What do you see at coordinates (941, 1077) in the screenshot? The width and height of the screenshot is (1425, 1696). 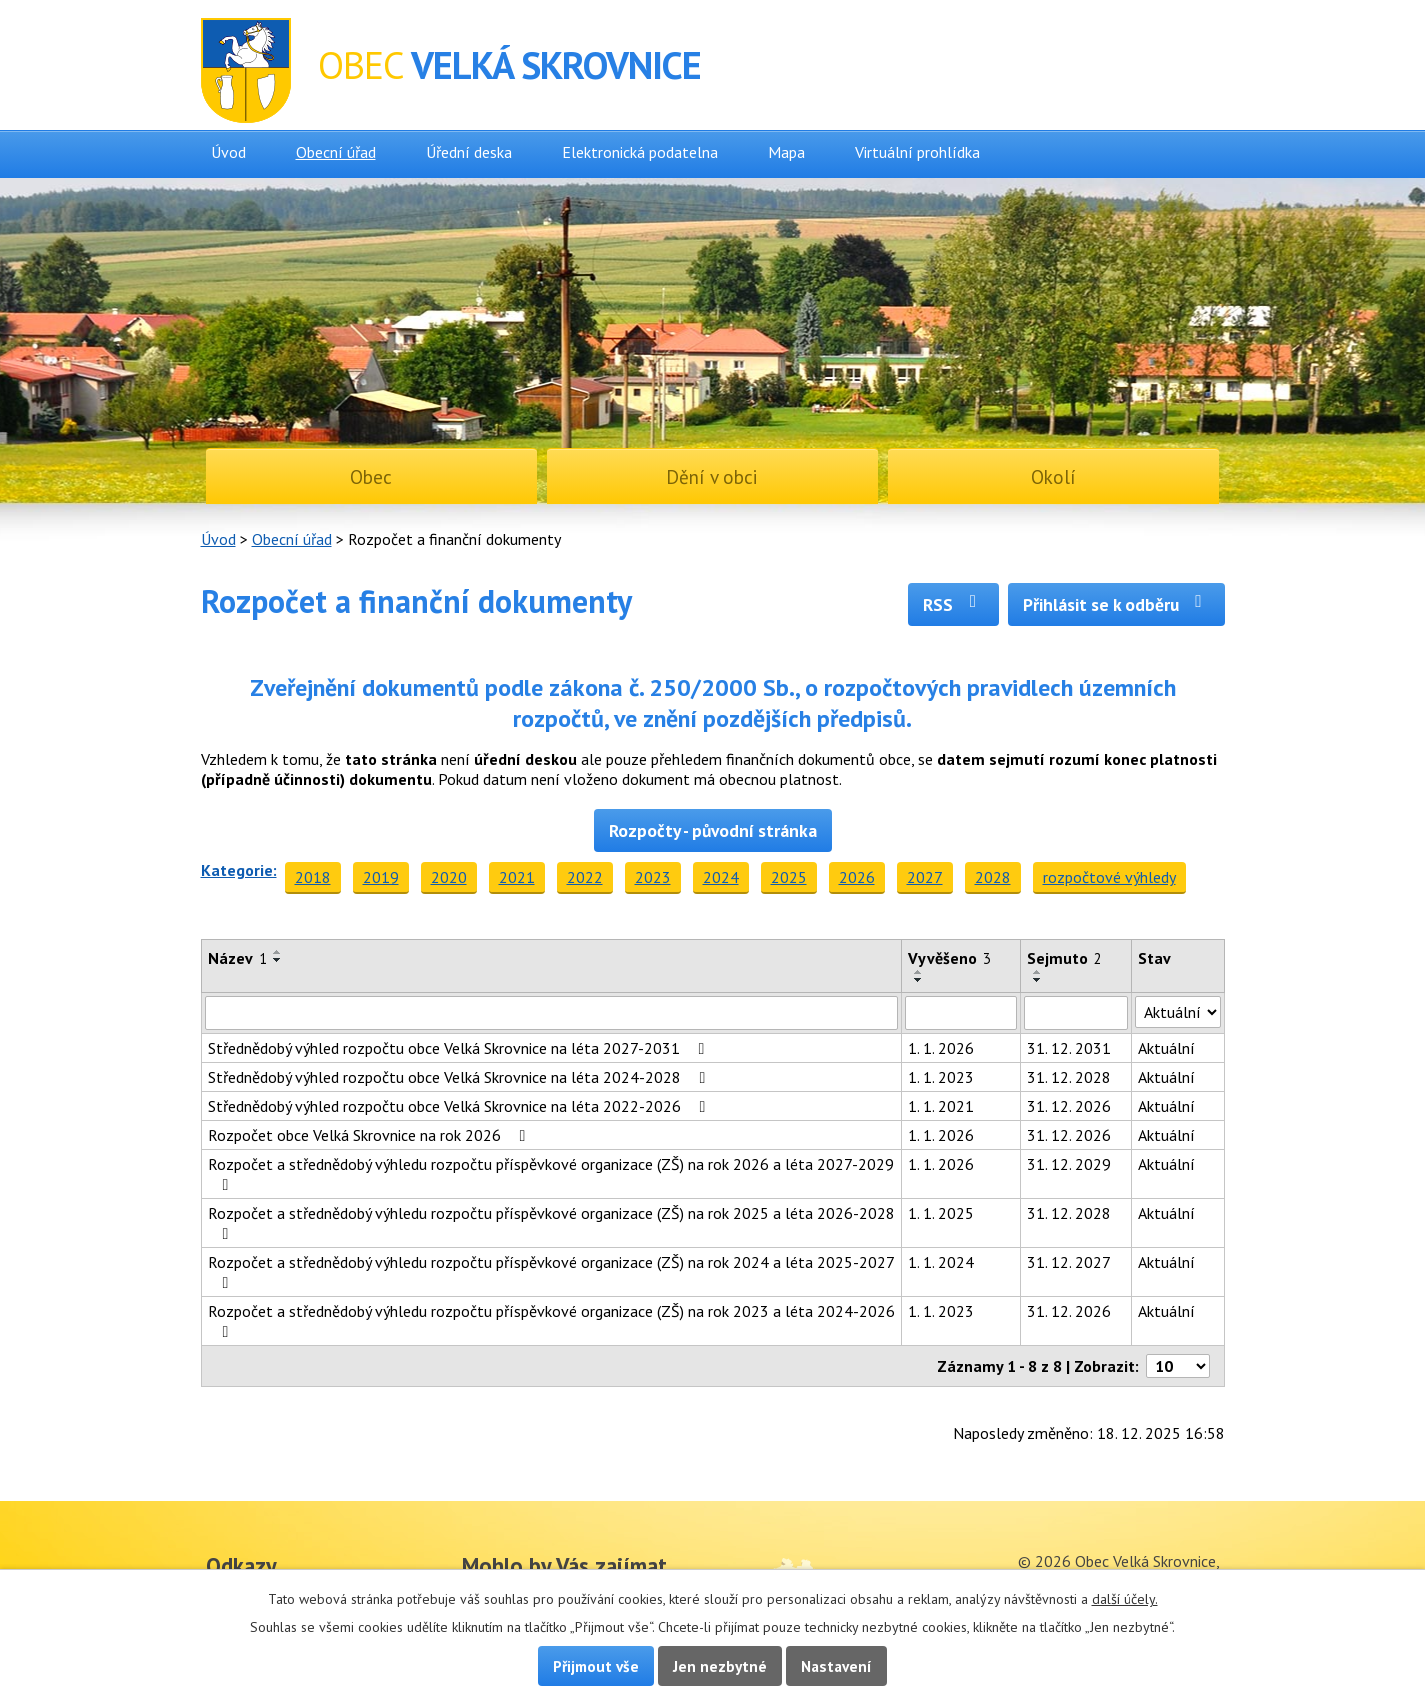 I see `1. 1. 2023` at bounding box center [941, 1077].